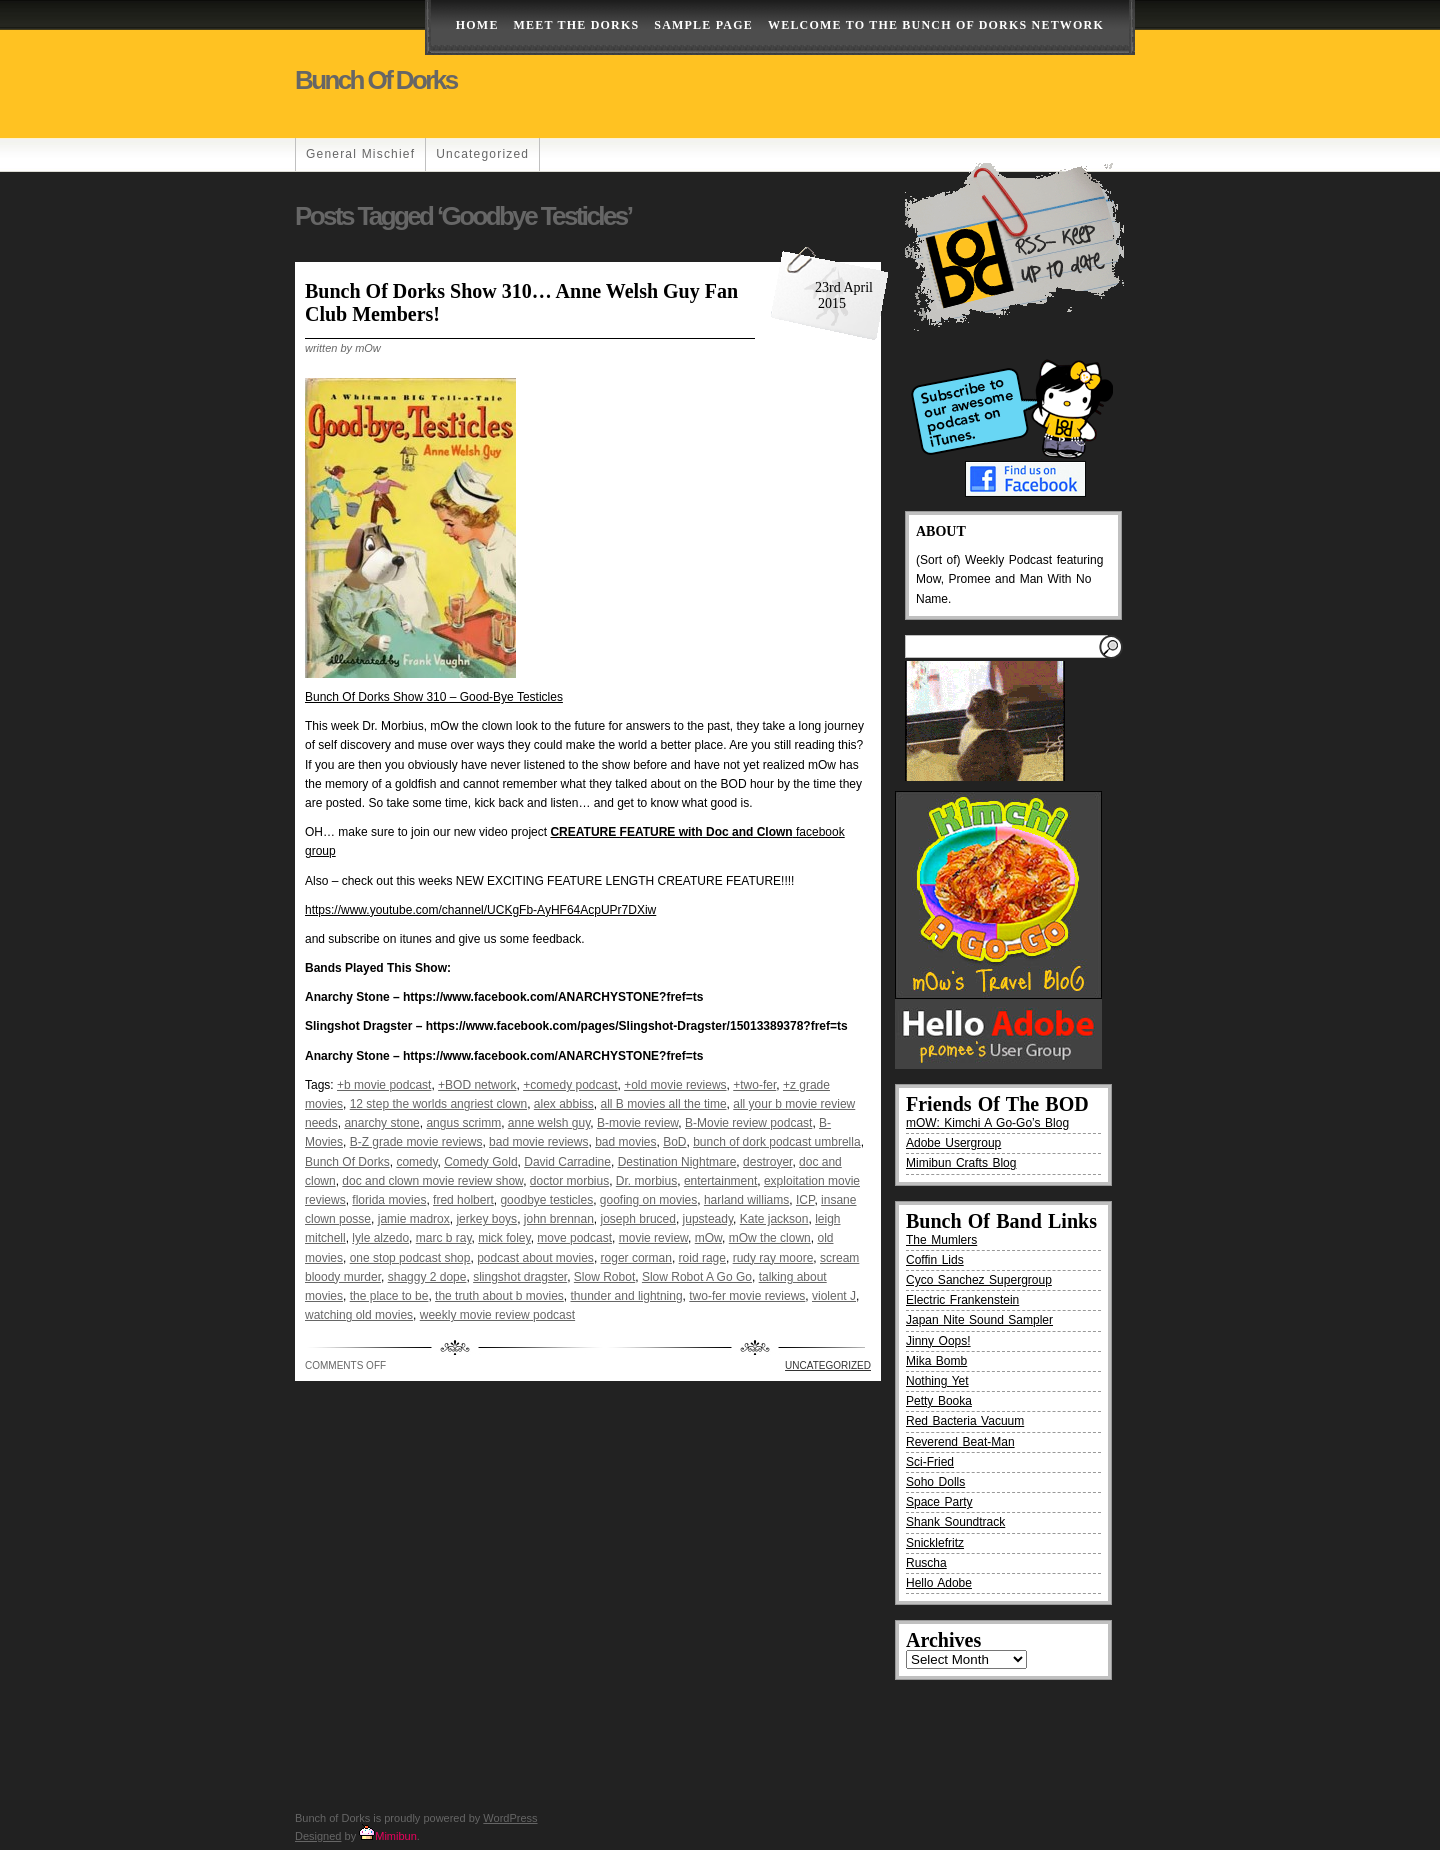 The width and height of the screenshot is (1440, 1850). What do you see at coordinates (720, 1181) in the screenshot?
I see `entertainment` at bounding box center [720, 1181].